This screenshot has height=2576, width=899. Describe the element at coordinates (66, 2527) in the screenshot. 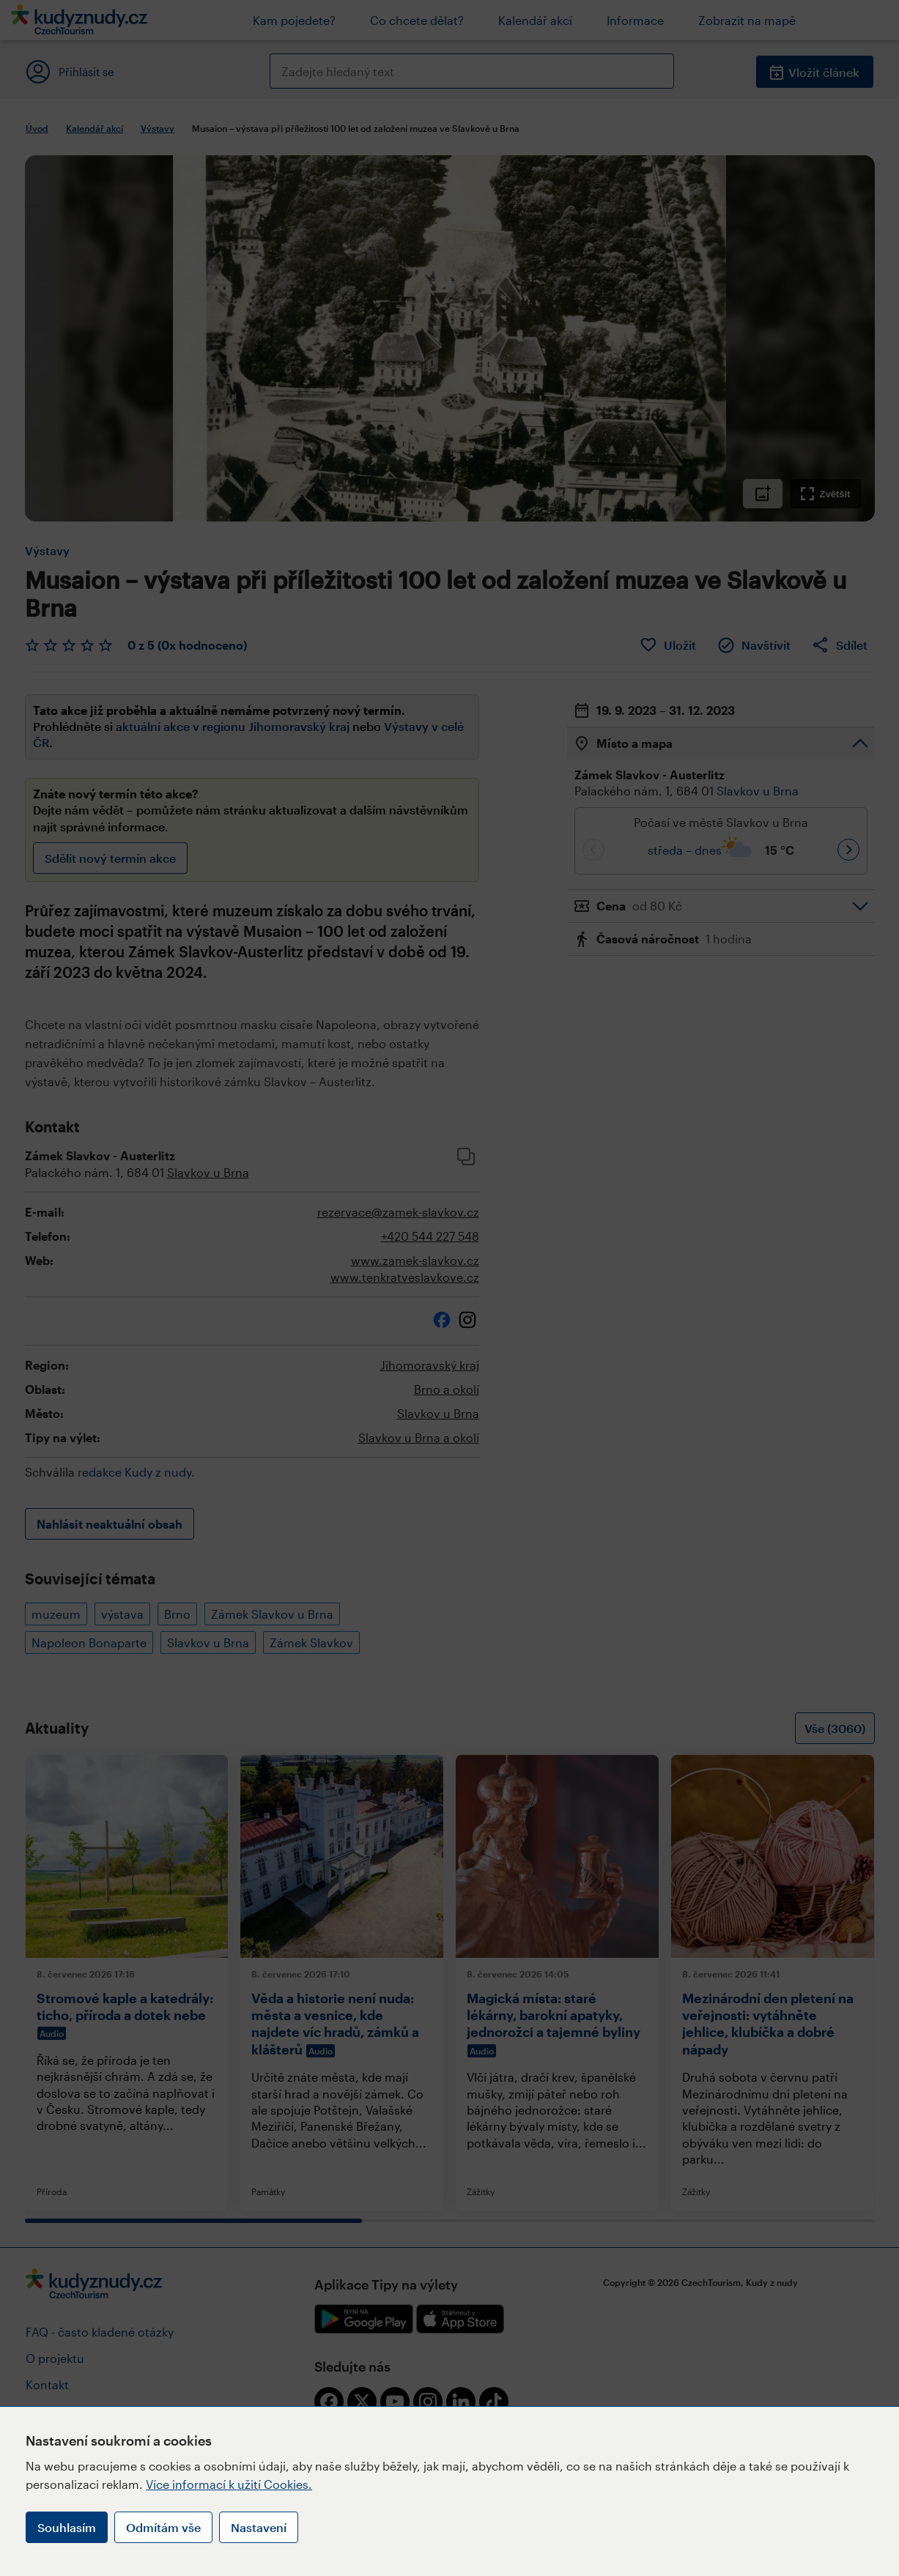

I see `Souhlasím` at that location.